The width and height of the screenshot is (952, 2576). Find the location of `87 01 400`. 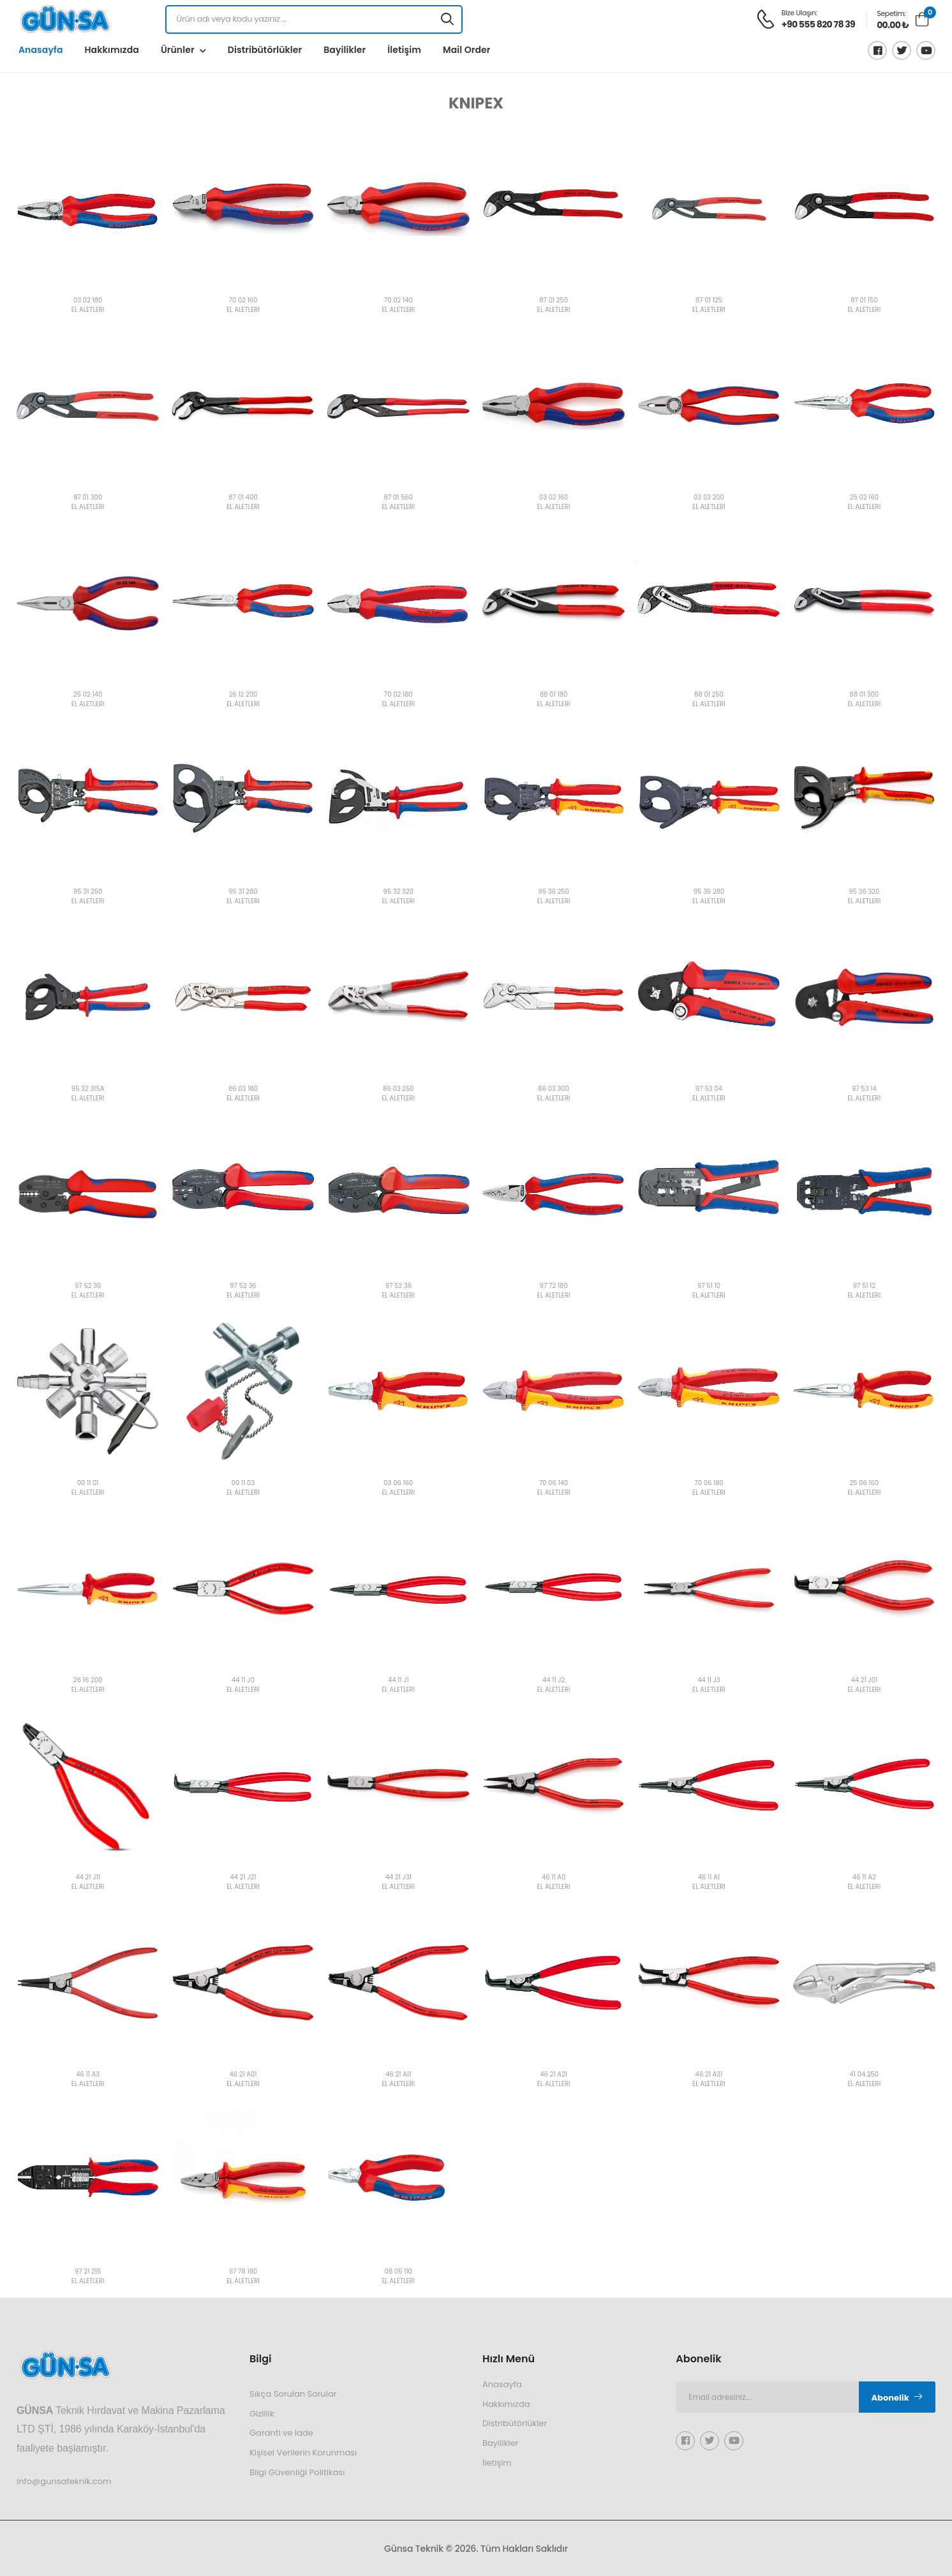

87 01 400 is located at coordinates (242, 498).